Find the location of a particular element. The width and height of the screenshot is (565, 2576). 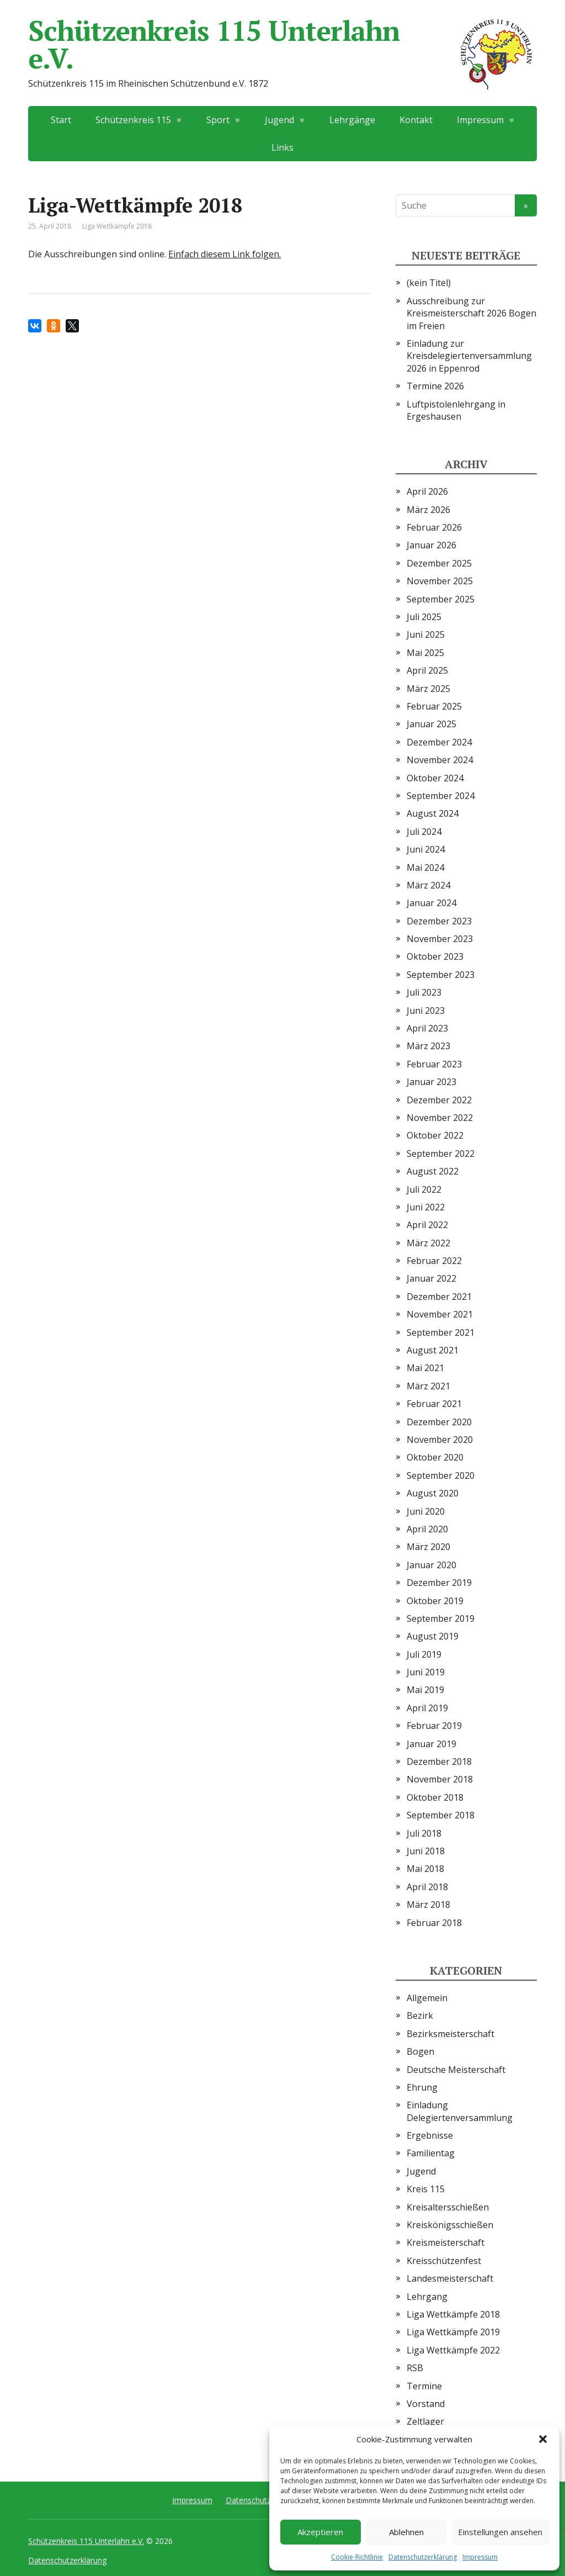

Termine 2026 is located at coordinates (435, 386).